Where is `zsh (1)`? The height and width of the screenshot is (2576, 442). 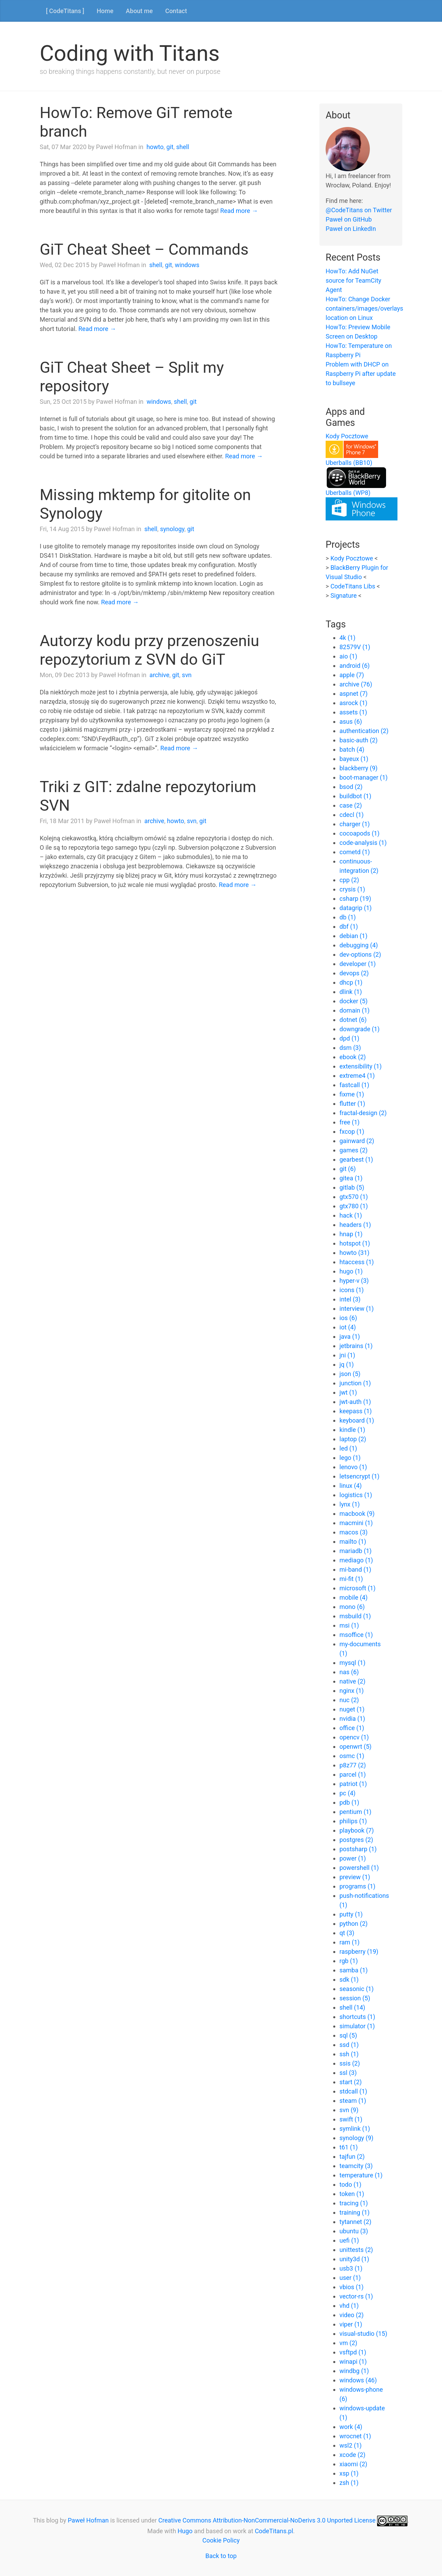 zsh (1) is located at coordinates (348, 2482).